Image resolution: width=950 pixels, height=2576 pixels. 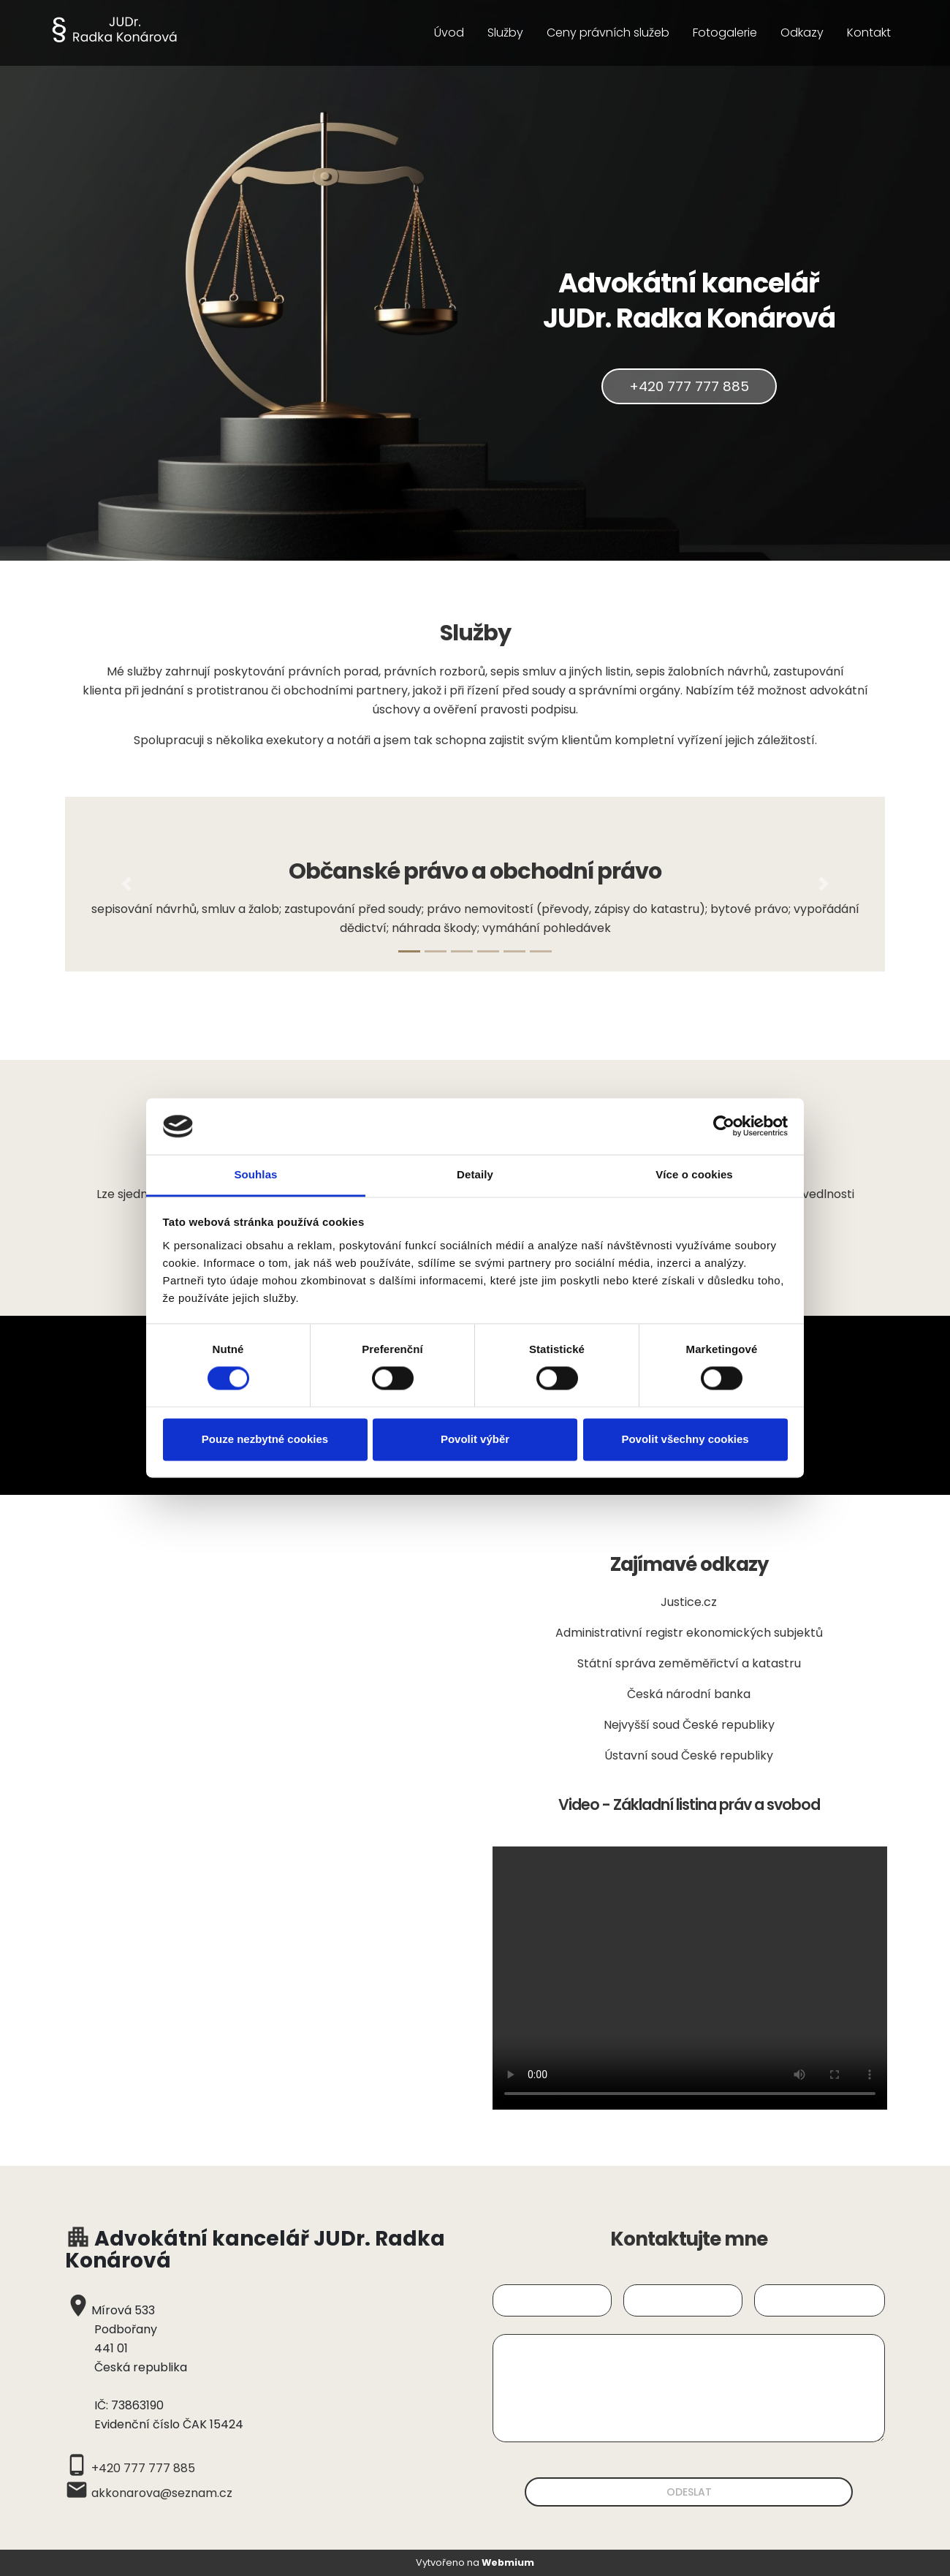 What do you see at coordinates (689, 1602) in the screenshot?
I see `Justice.cz` at bounding box center [689, 1602].